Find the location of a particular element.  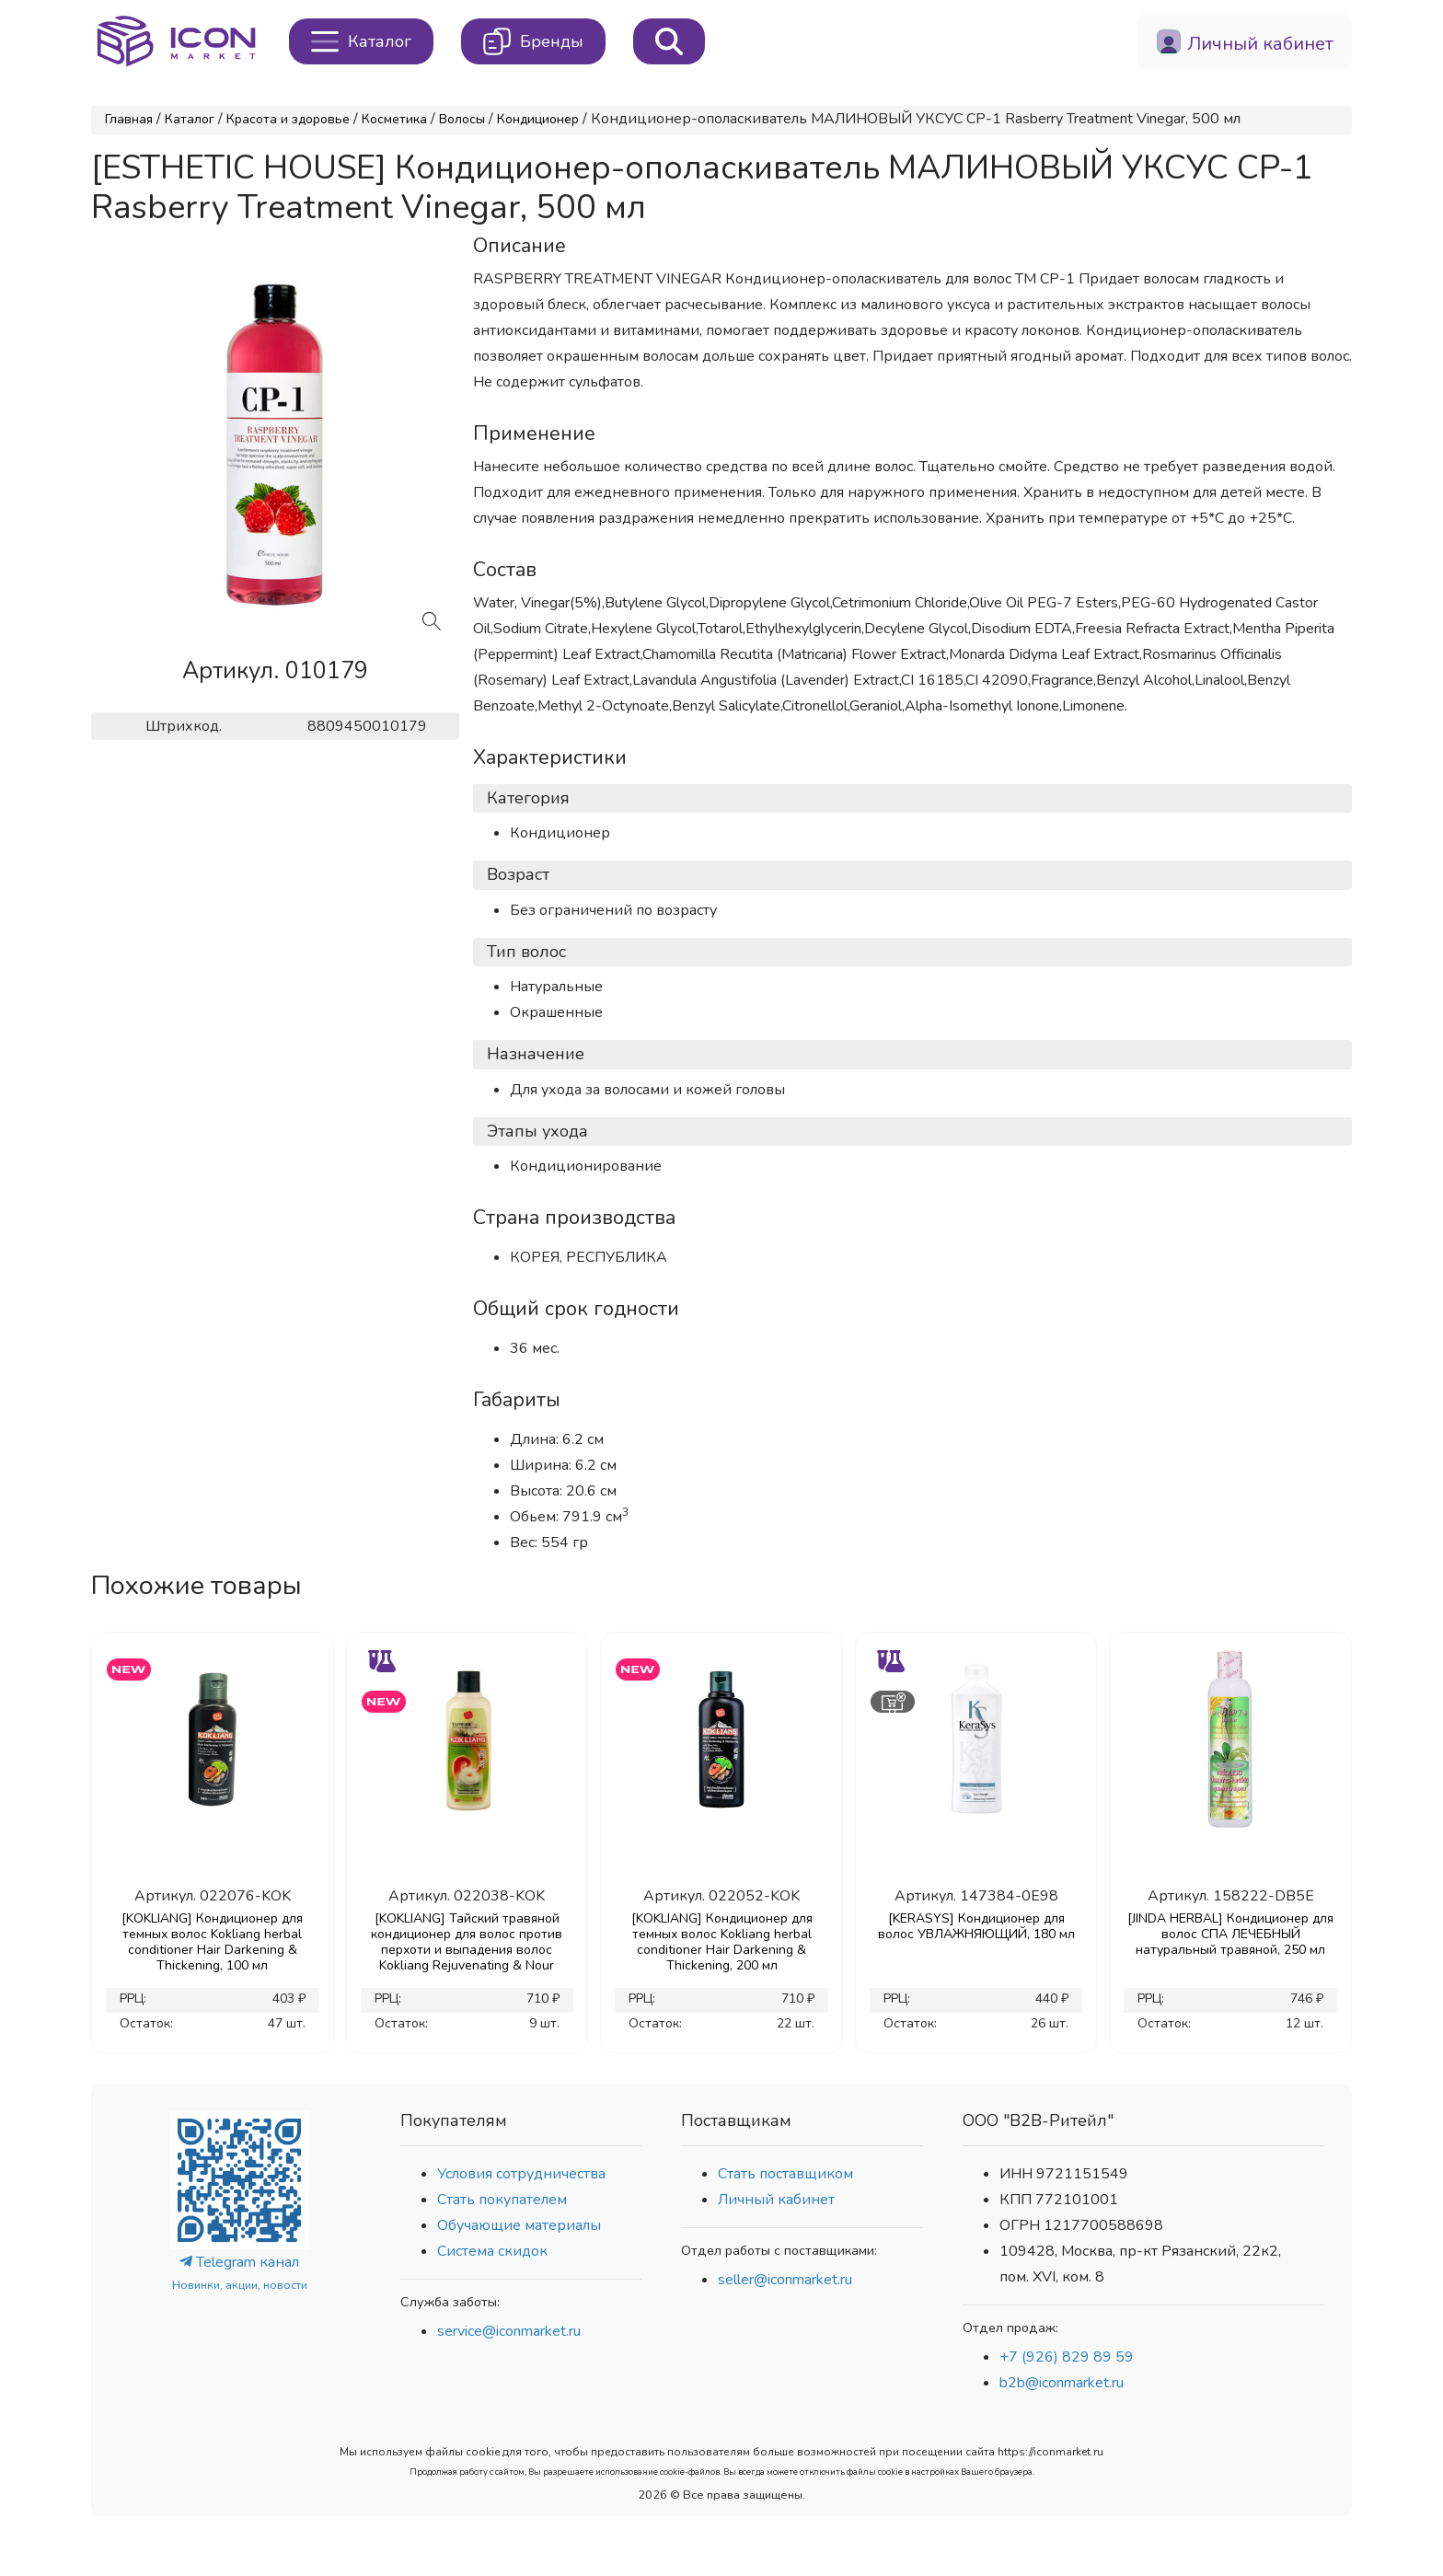

[KOKLIANG] Кондиционер для темных волос Kokliang herbal conditioner Hair Darkening & Thickening, 200 мл is located at coordinates (722, 1942).